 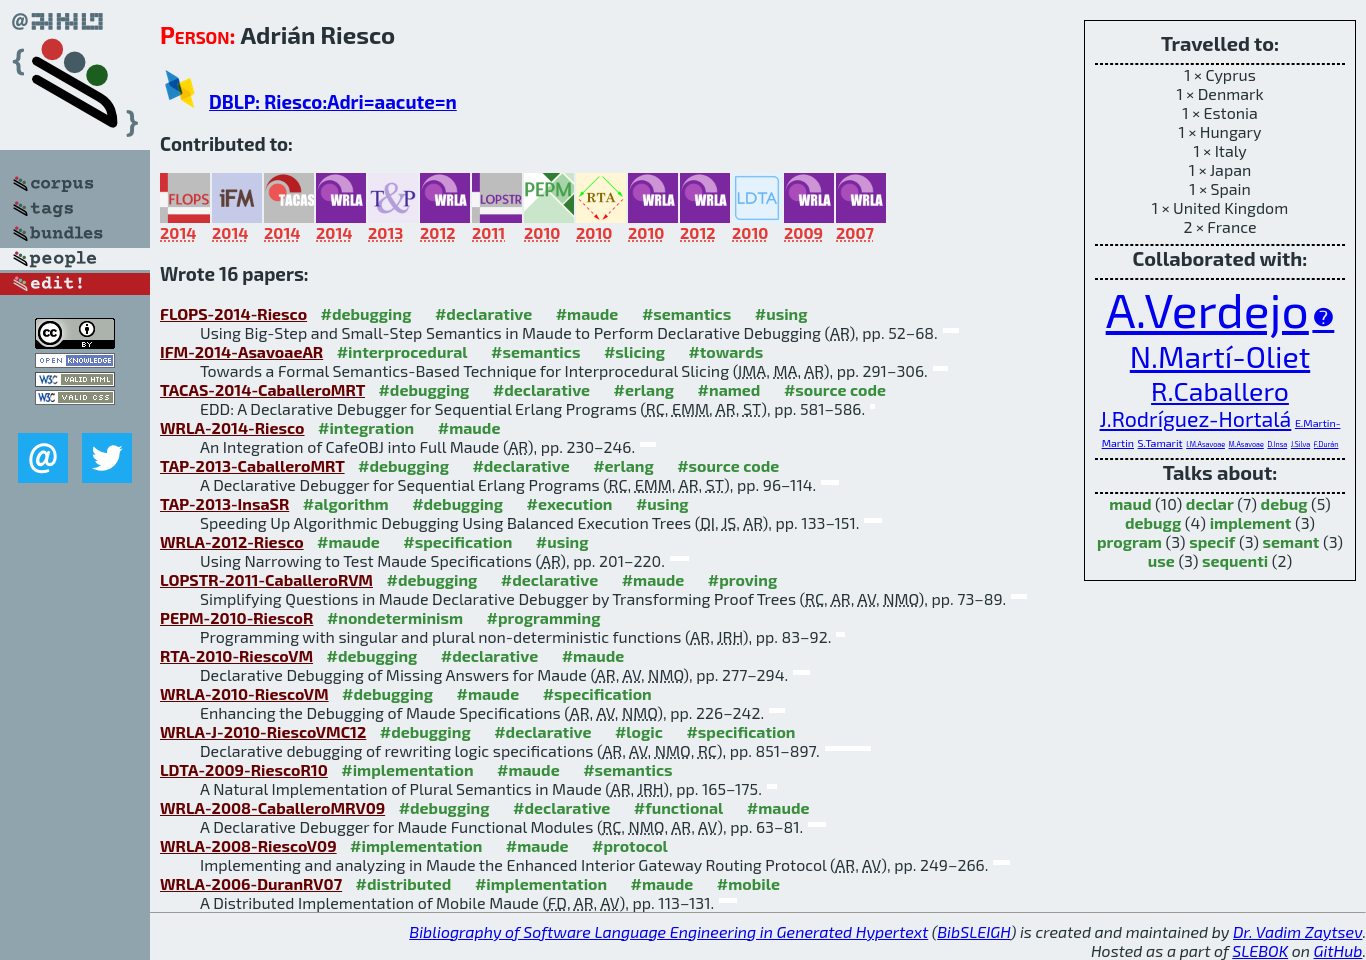 What do you see at coordinates (742, 579) in the screenshot?
I see `#proving` at bounding box center [742, 579].